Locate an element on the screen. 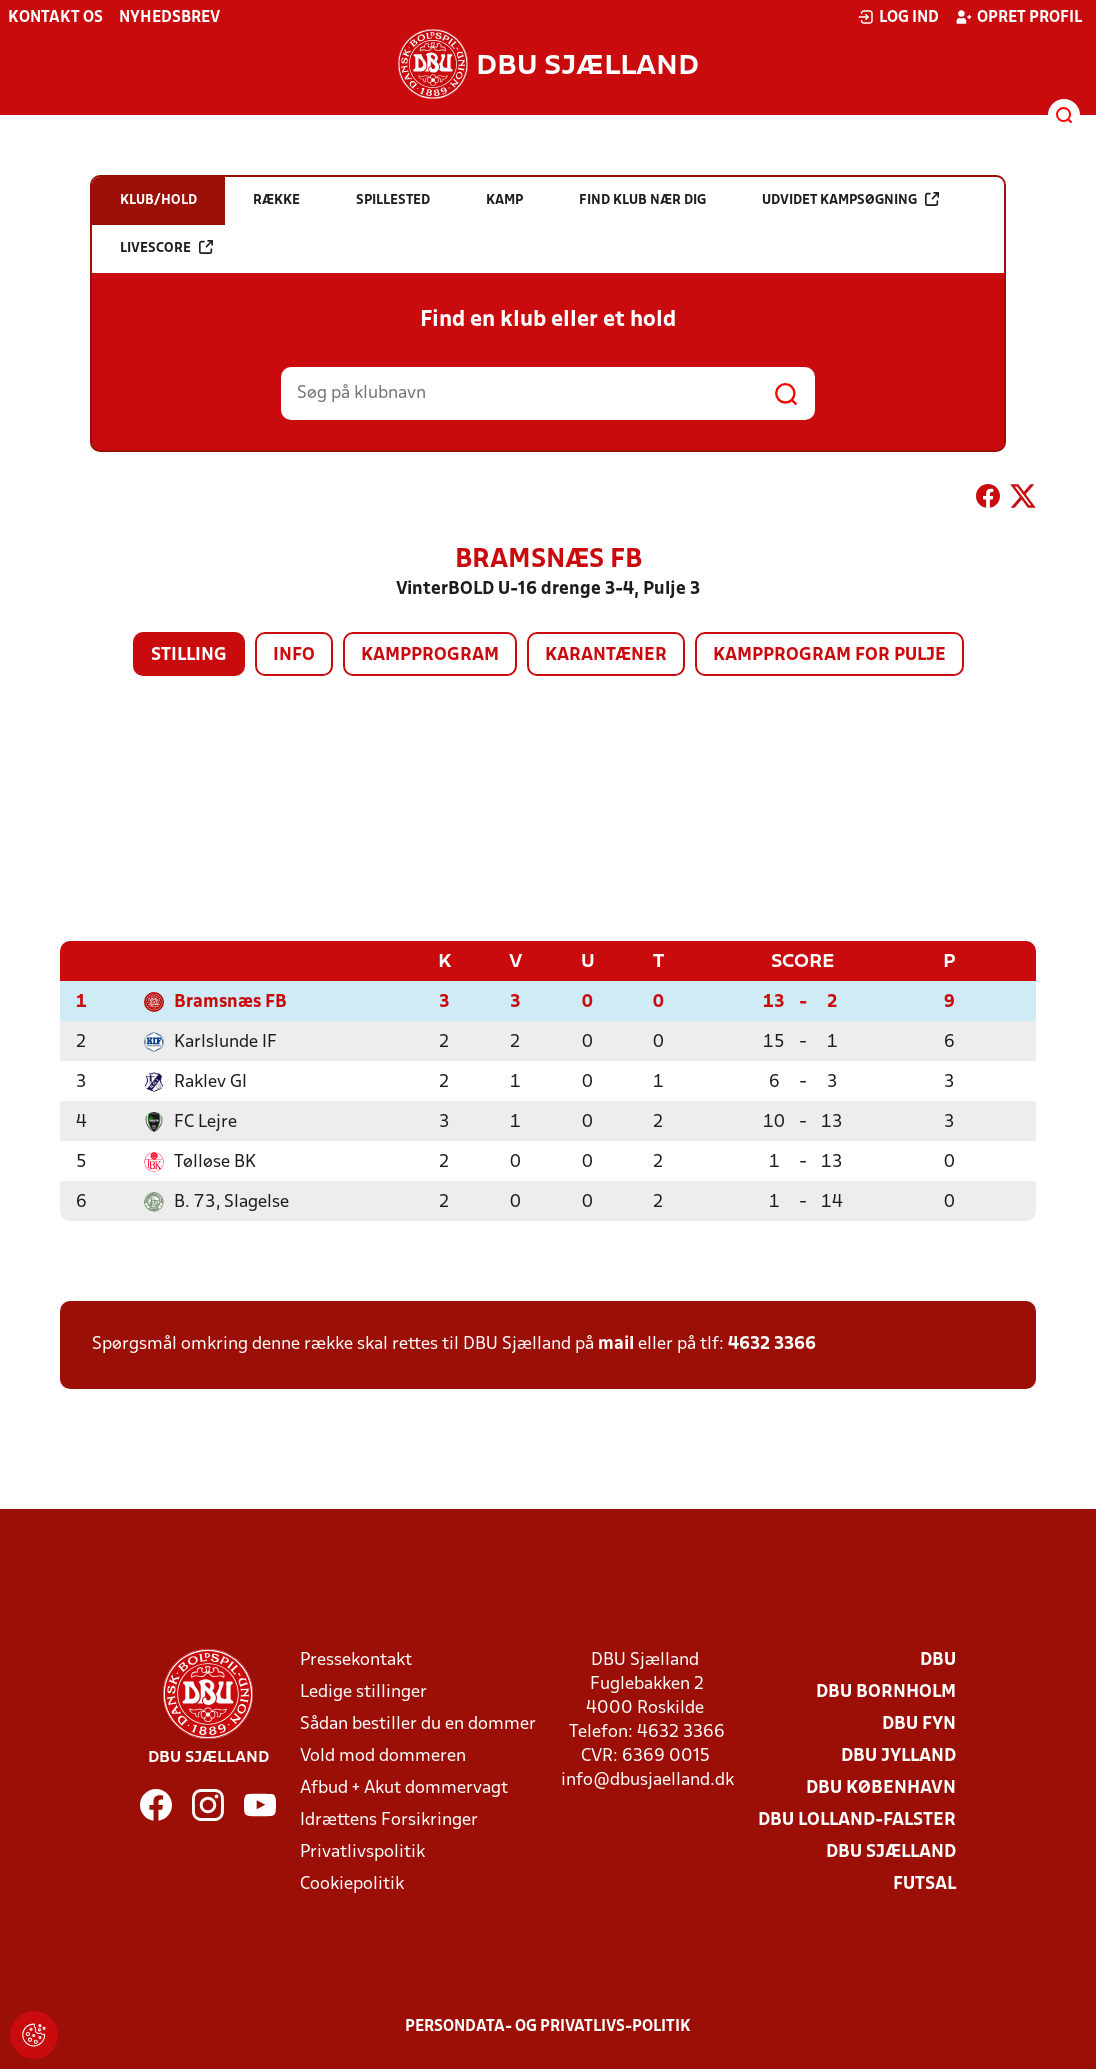 The height and width of the screenshot is (2069, 1096). 4632 3366 is located at coordinates (772, 1343).